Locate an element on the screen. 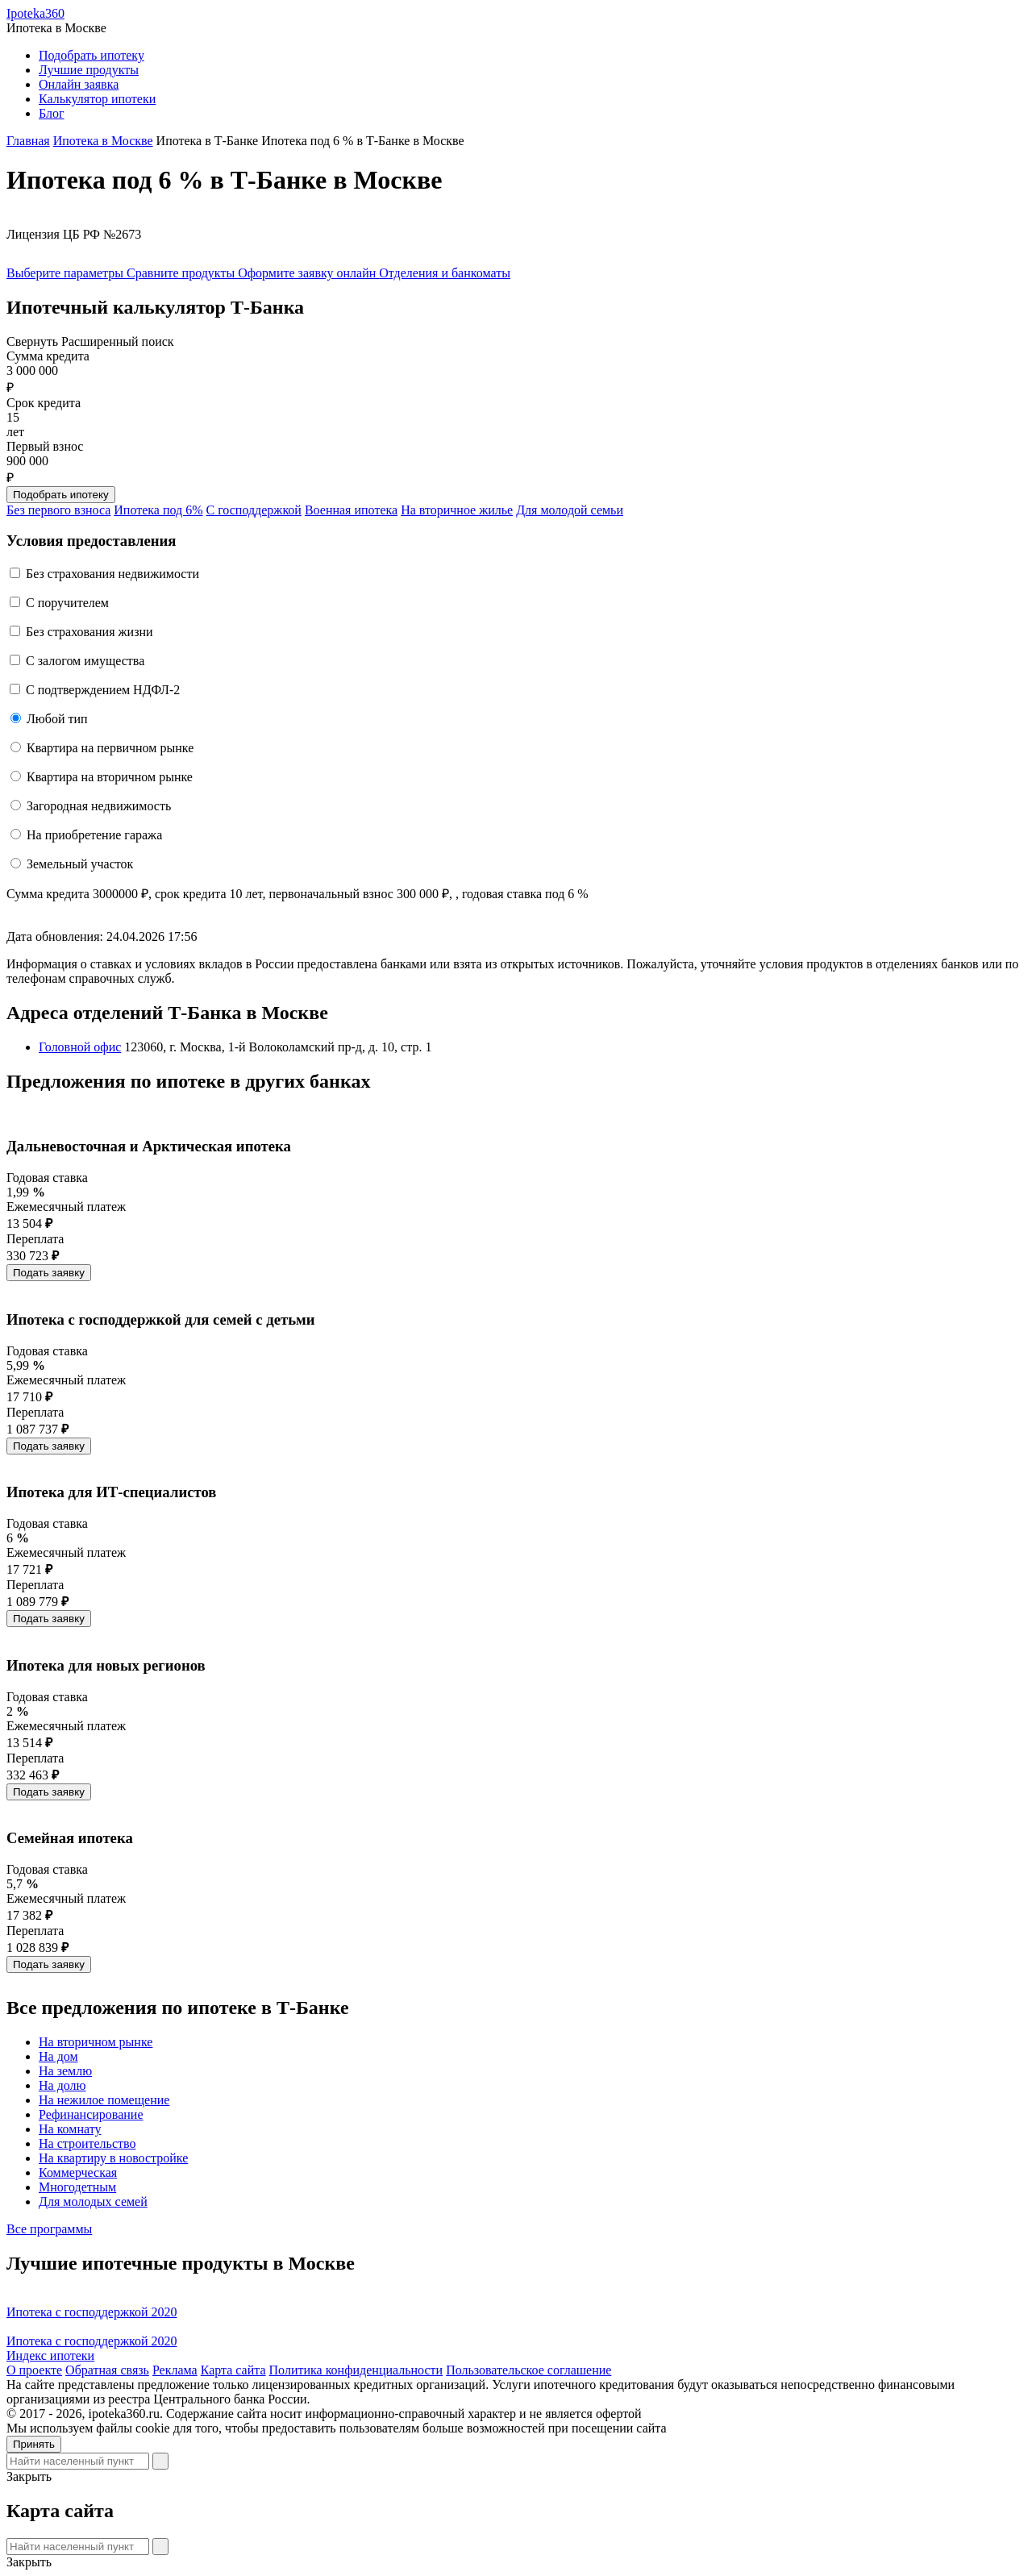 This screenshot has width=1032, height=2576. Для молодых семей is located at coordinates (93, 2201).